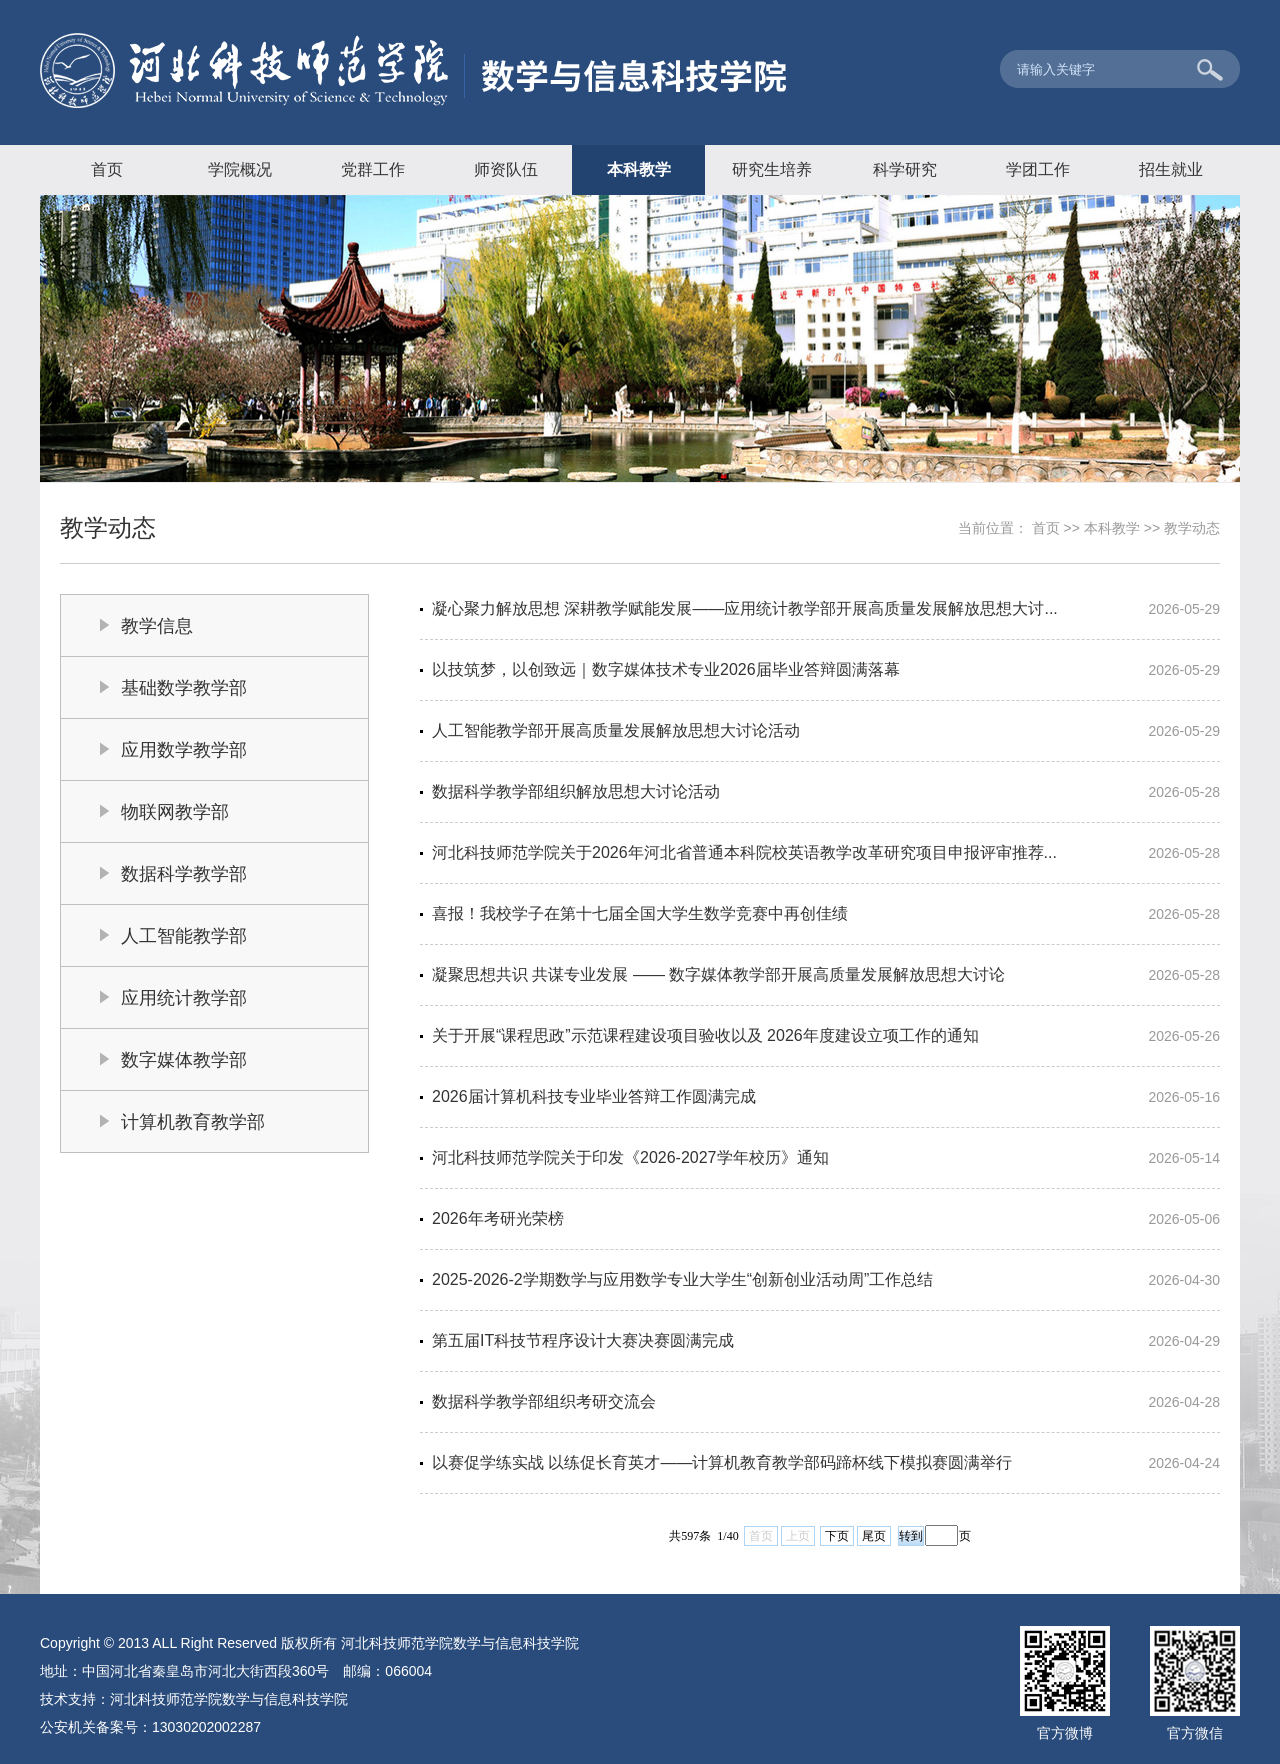 The height and width of the screenshot is (1764, 1280). I want to click on 2026年考研光荣榜, so click(498, 1218).